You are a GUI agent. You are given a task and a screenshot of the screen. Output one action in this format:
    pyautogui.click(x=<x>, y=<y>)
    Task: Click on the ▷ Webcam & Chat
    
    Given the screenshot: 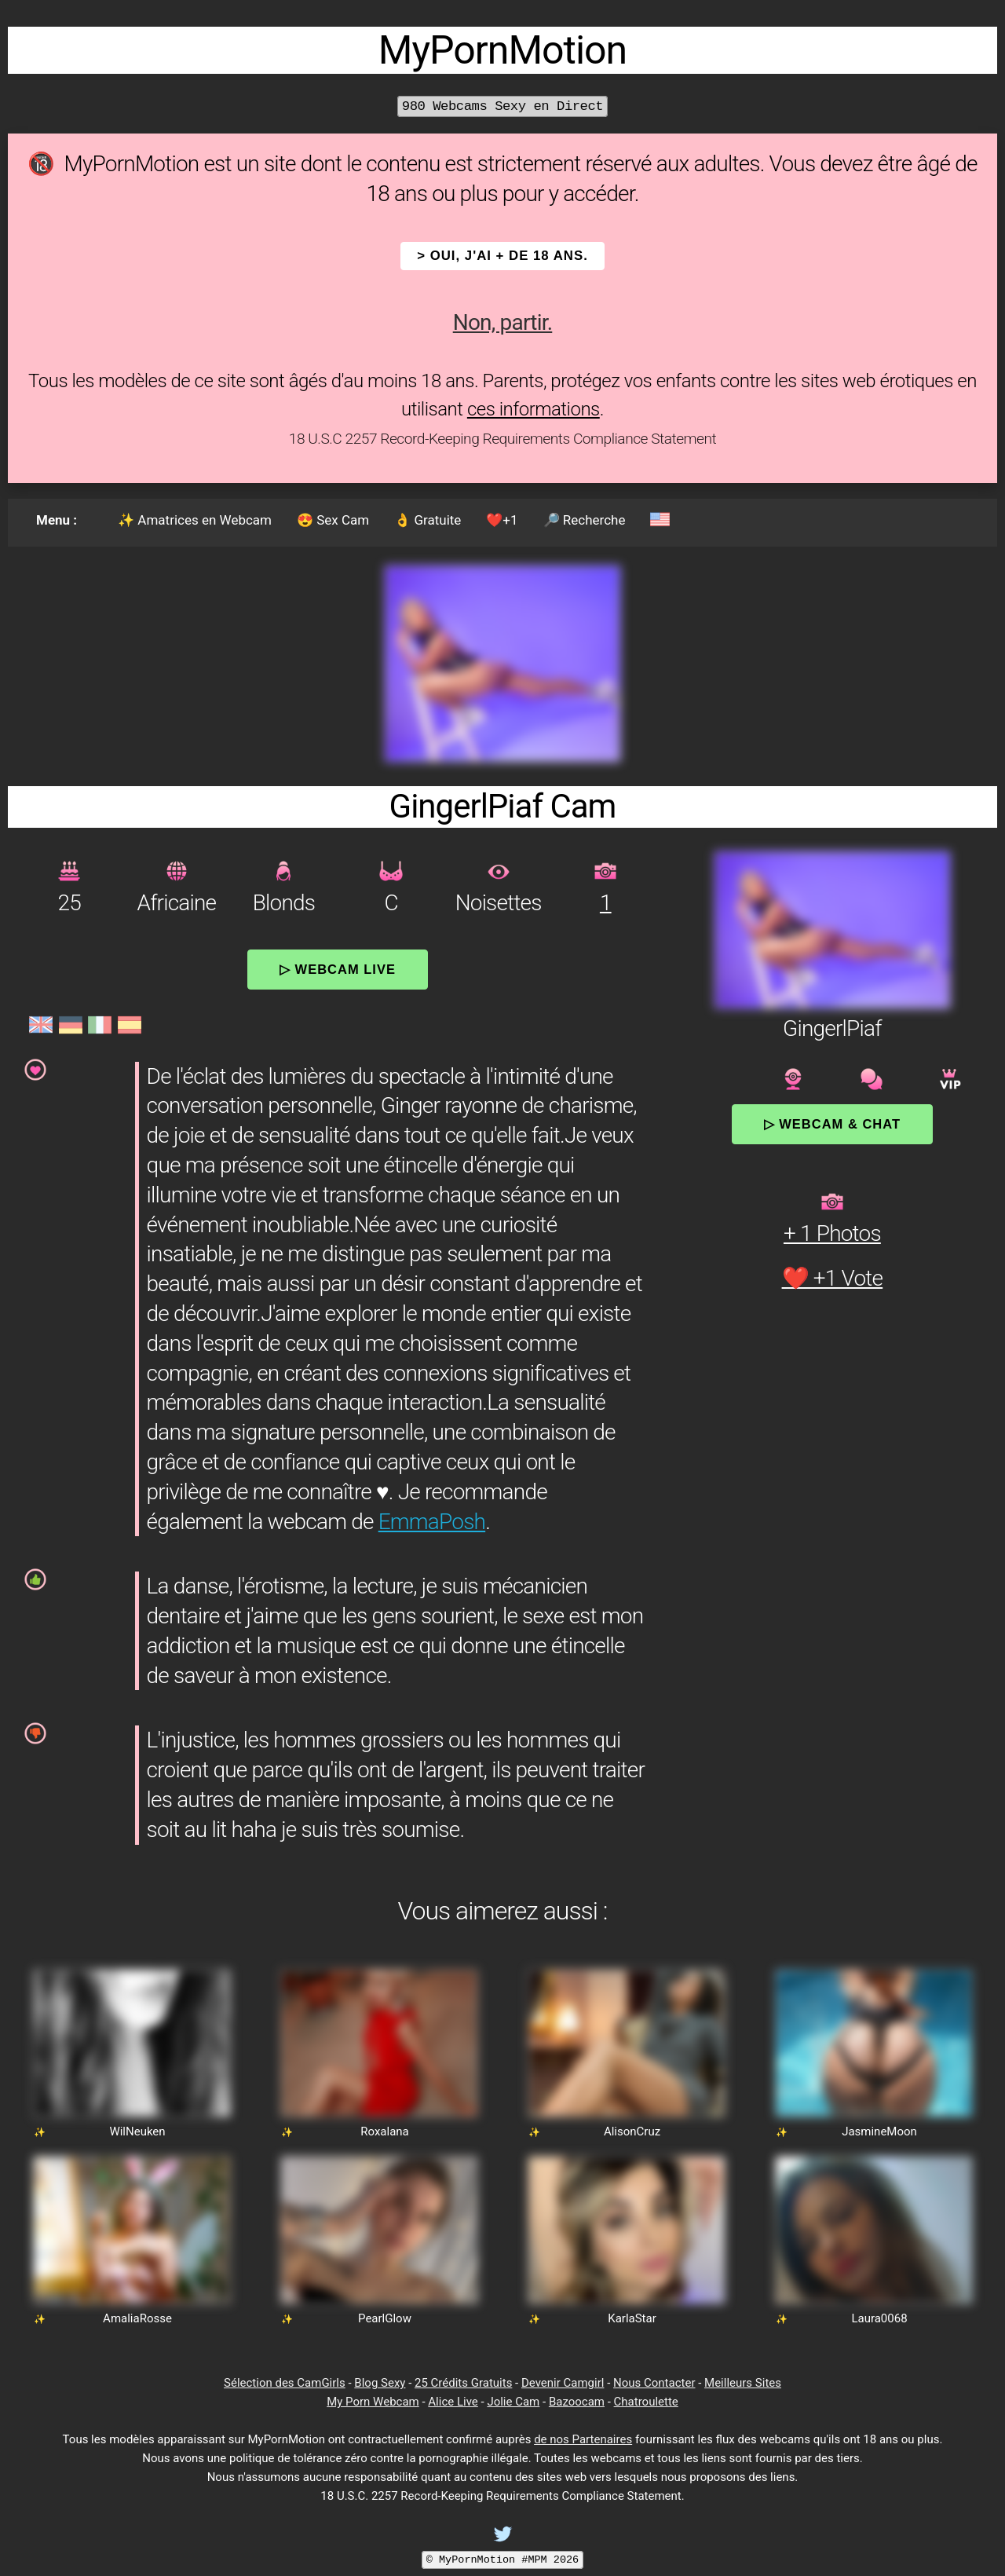 What is the action you would take?
    pyautogui.click(x=832, y=1124)
    